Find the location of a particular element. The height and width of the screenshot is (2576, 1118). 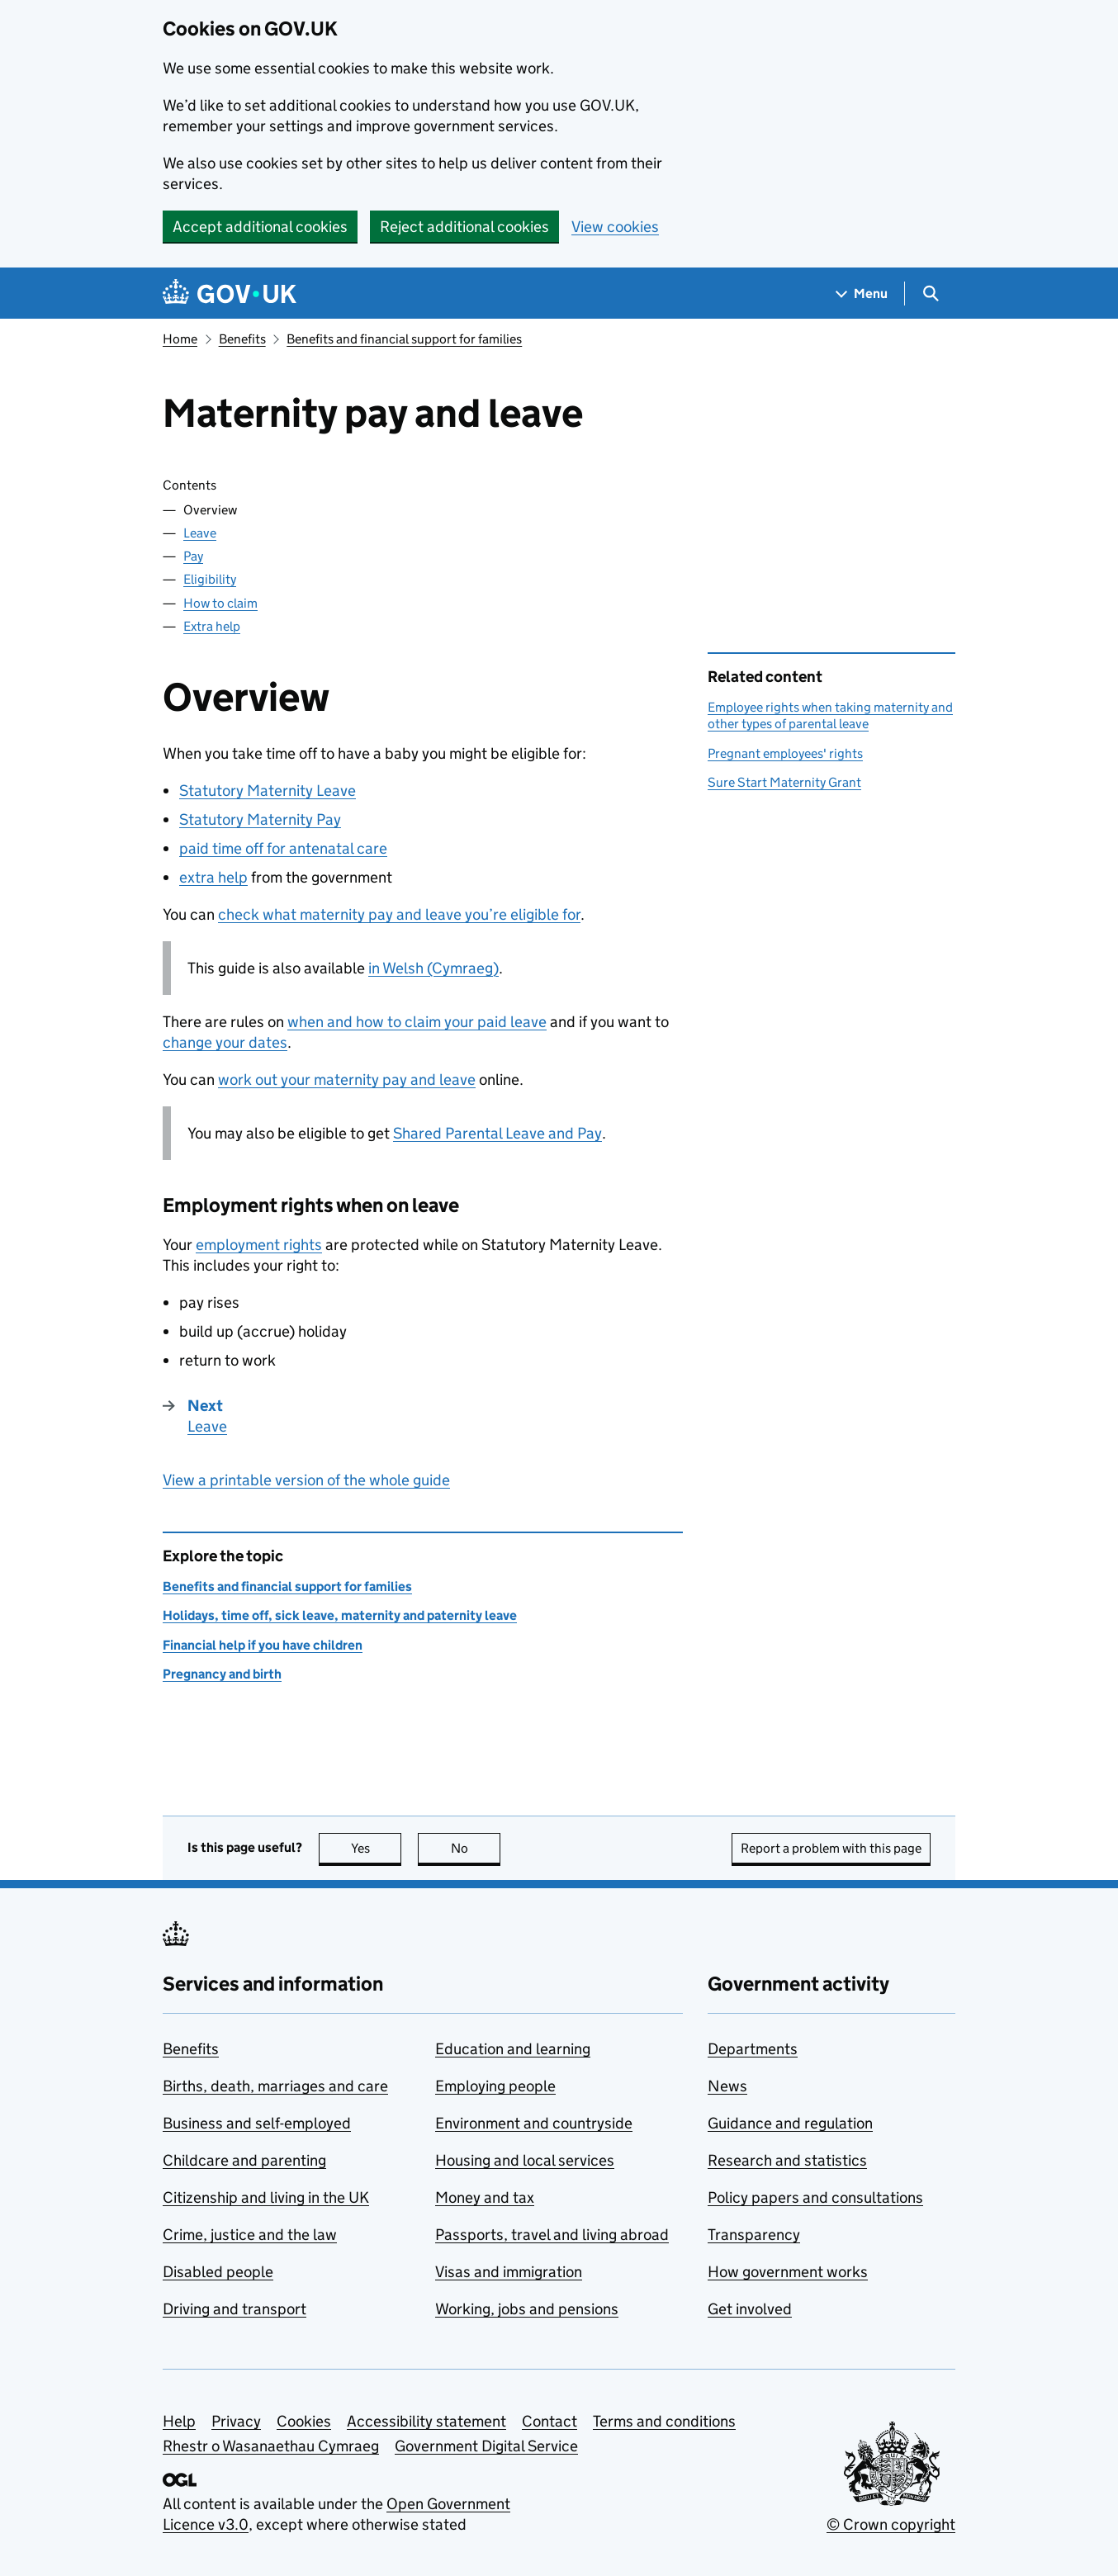

[Show search menu] is located at coordinates (930, 293).